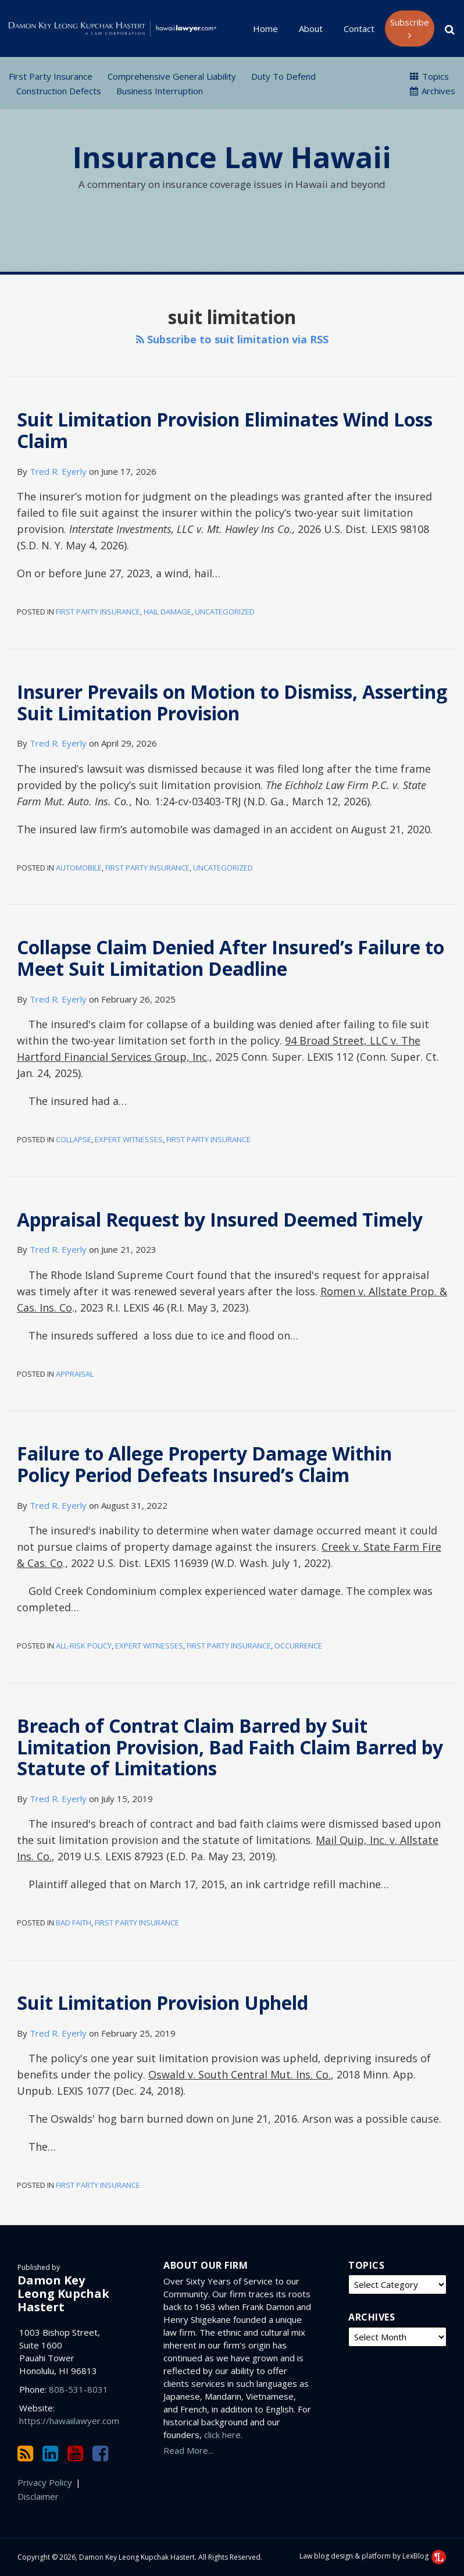 The height and width of the screenshot is (2576, 464). I want to click on Topics, so click(429, 76).